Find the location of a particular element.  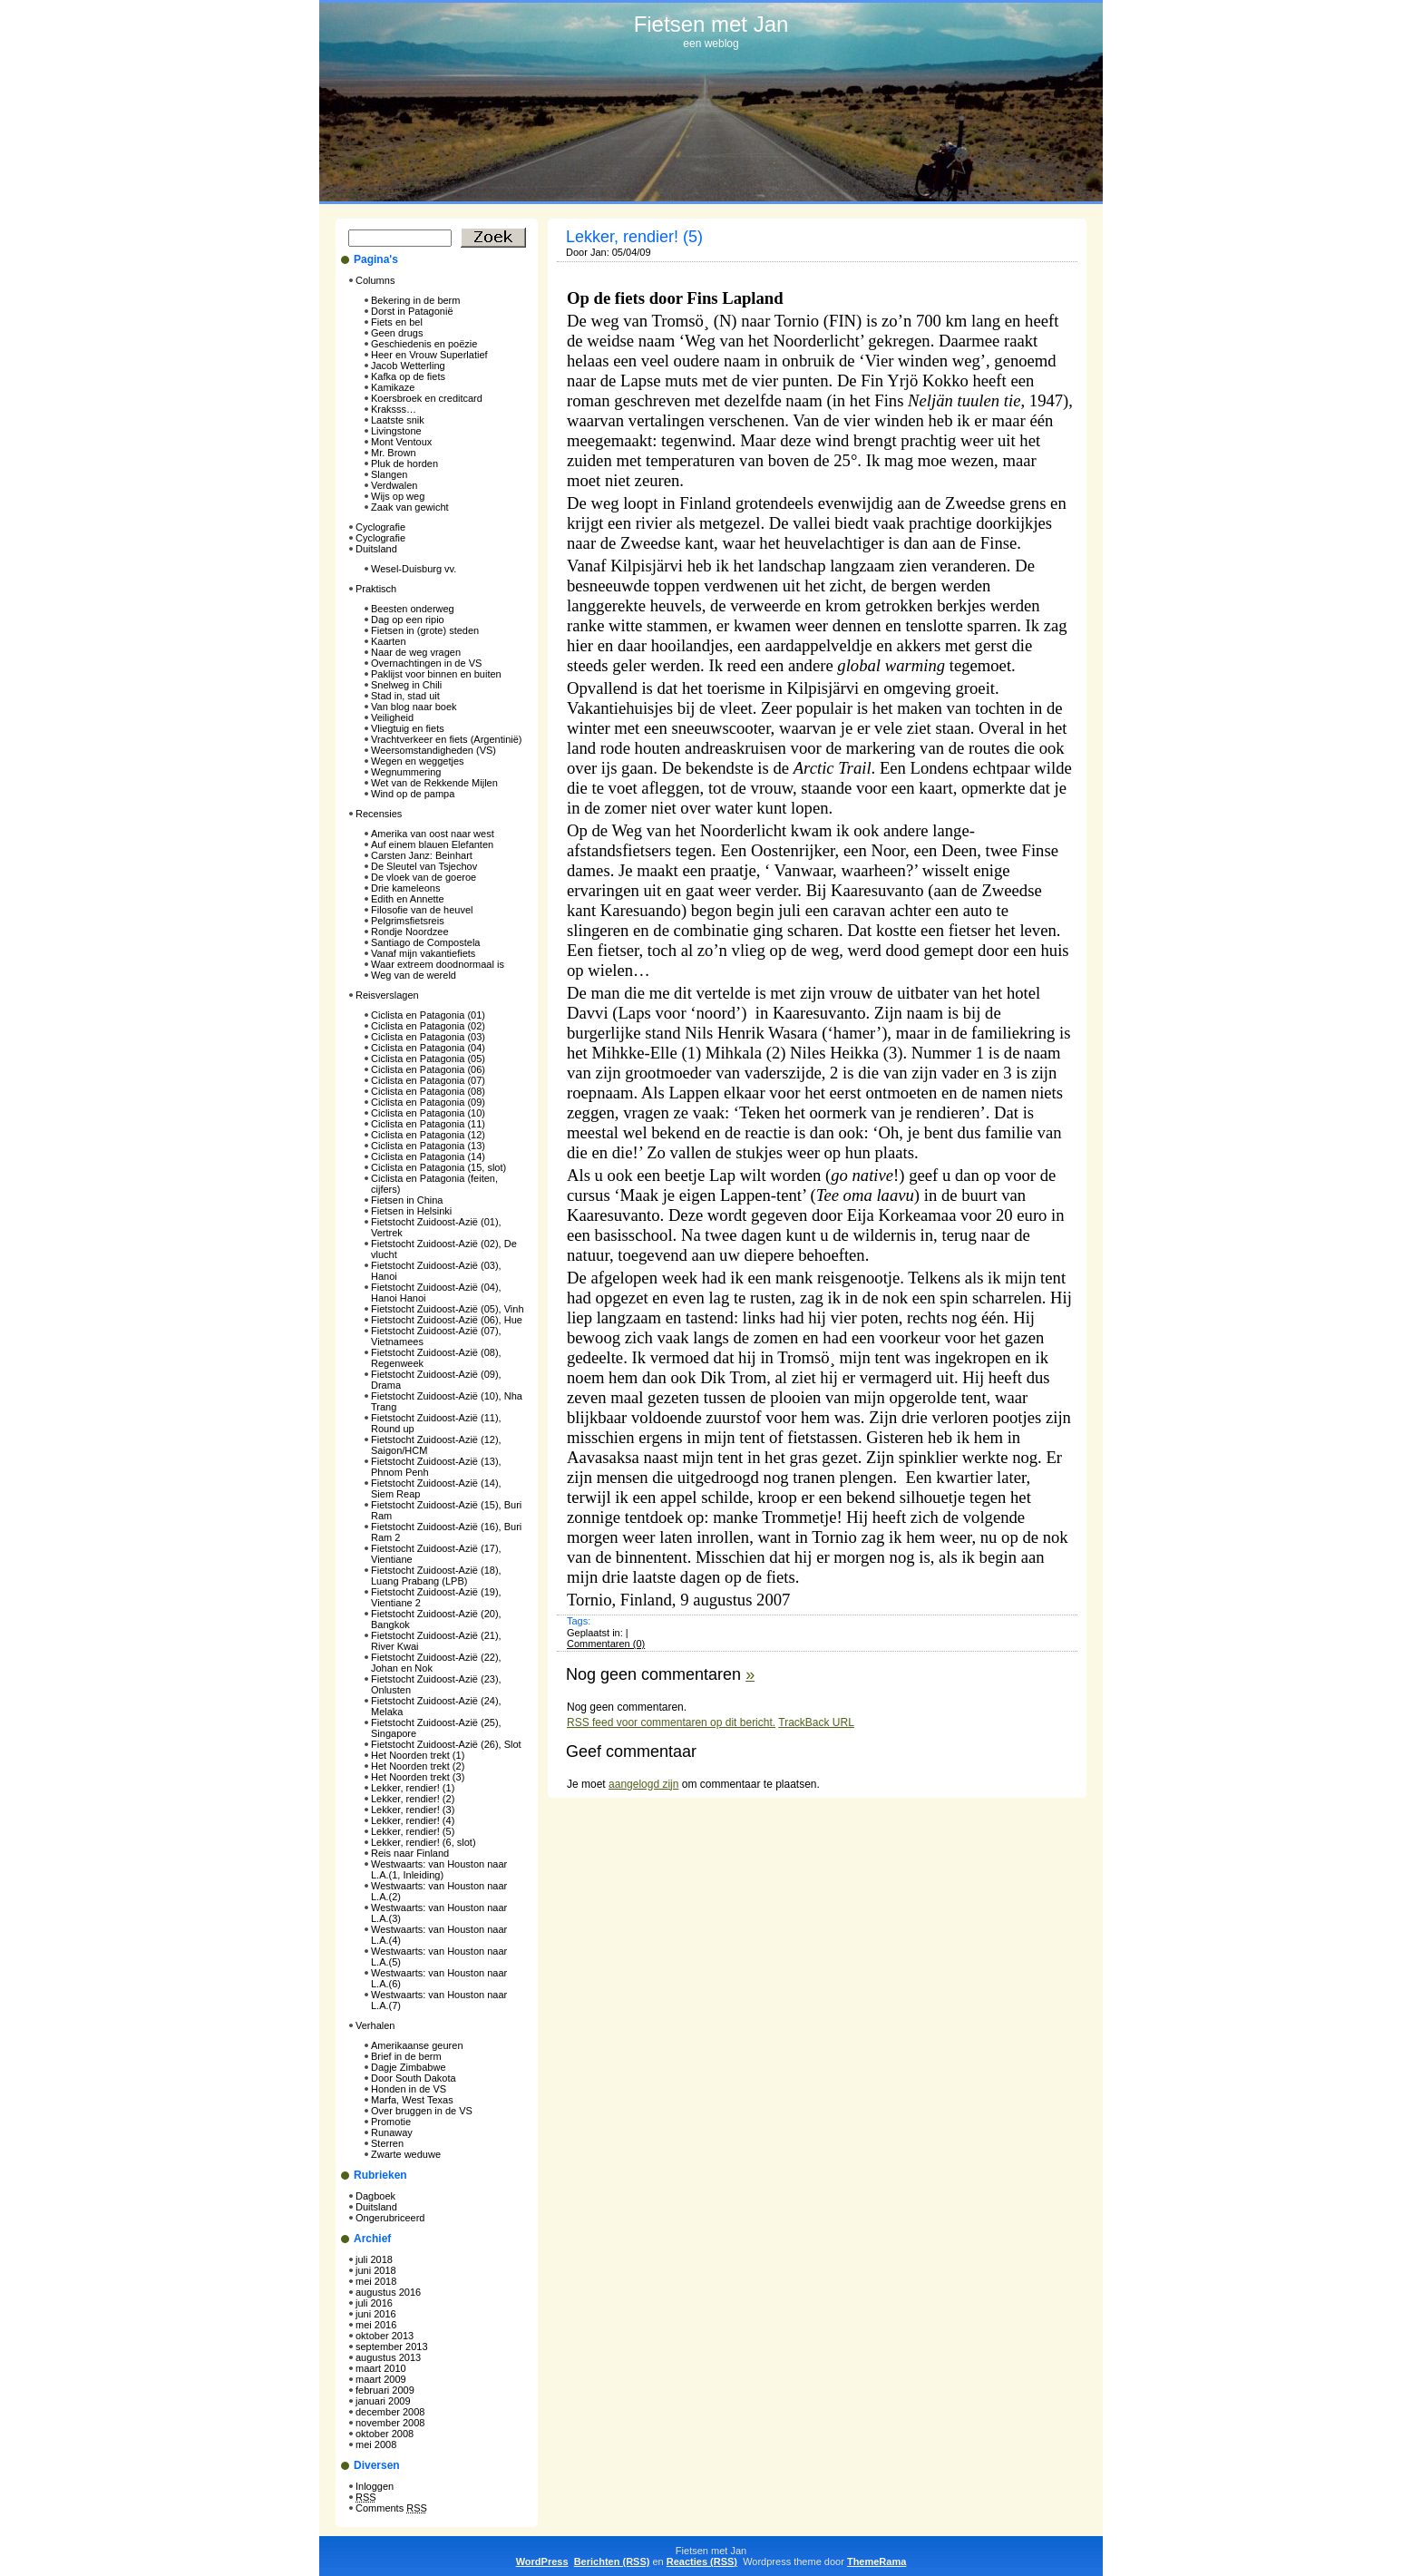

Amerika van oost naar west is located at coordinates (432, 833).